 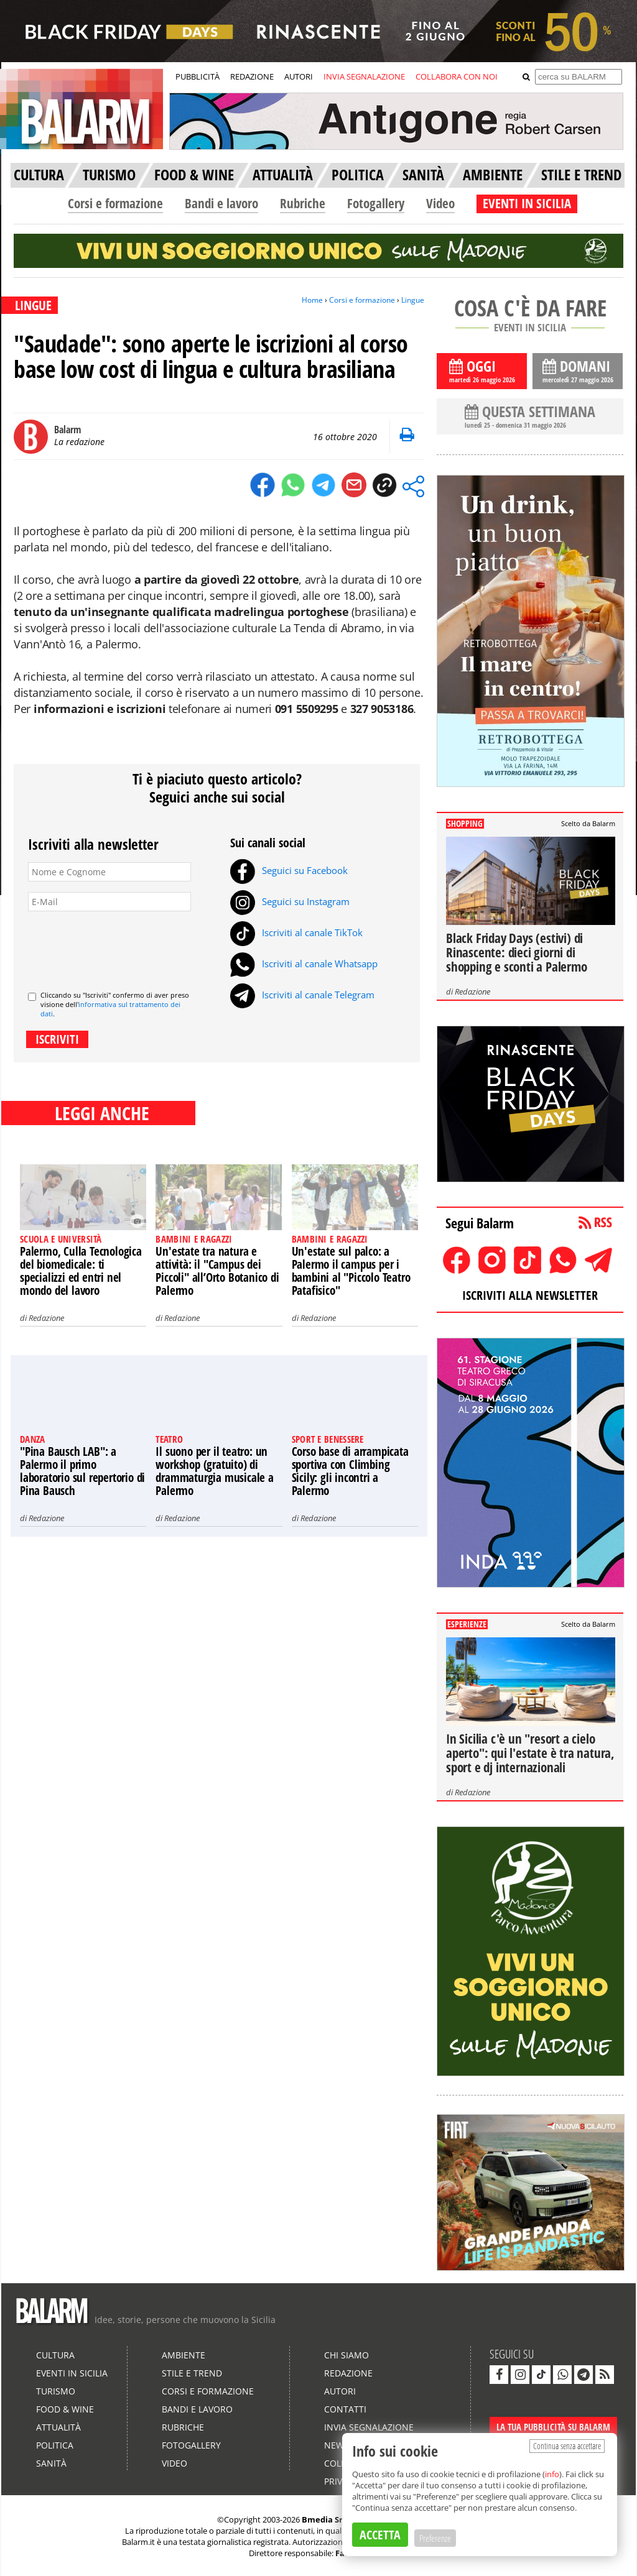 I want to click on Invia segnalazione, so click(x=369, y=2427).